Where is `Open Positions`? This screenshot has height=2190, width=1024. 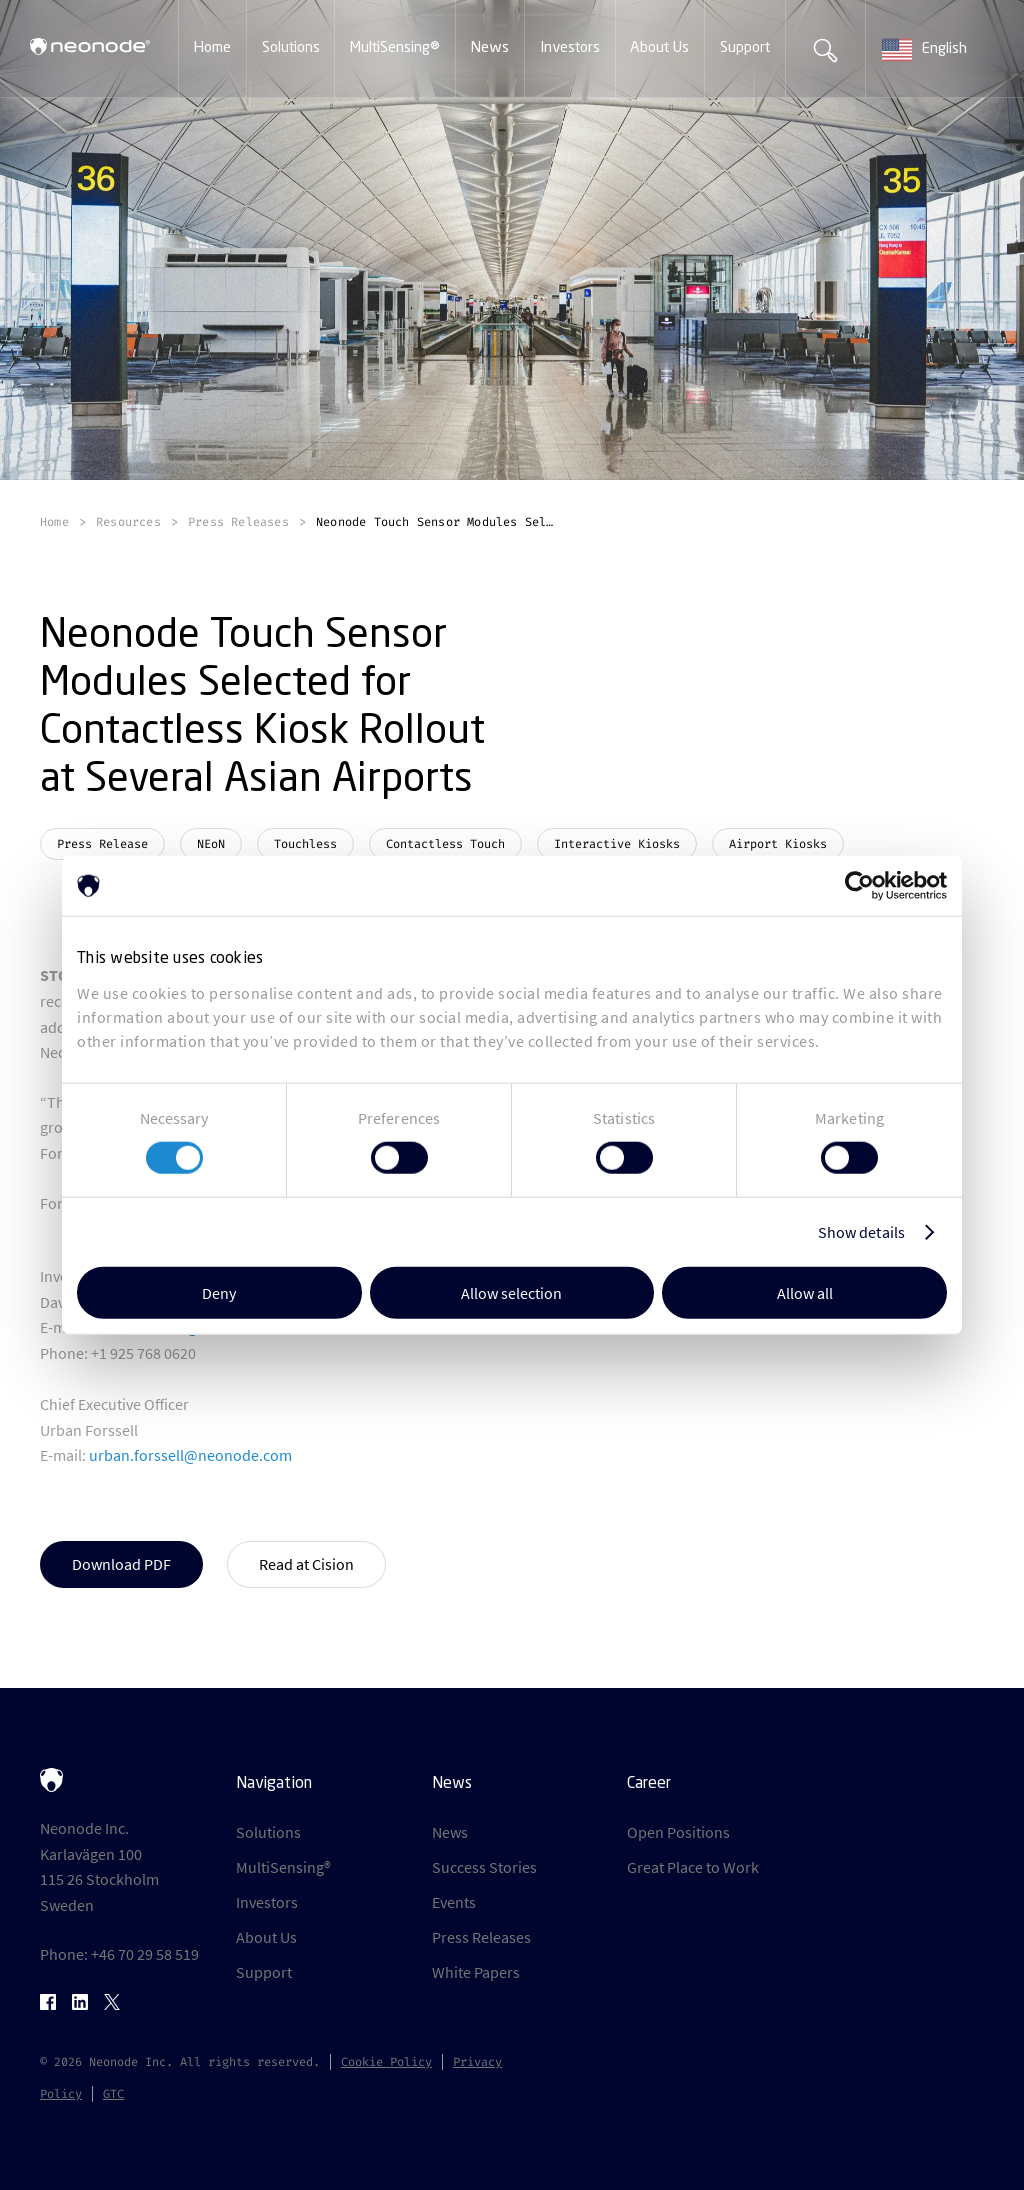 Open Positions is located at coordinates (678, 1832).